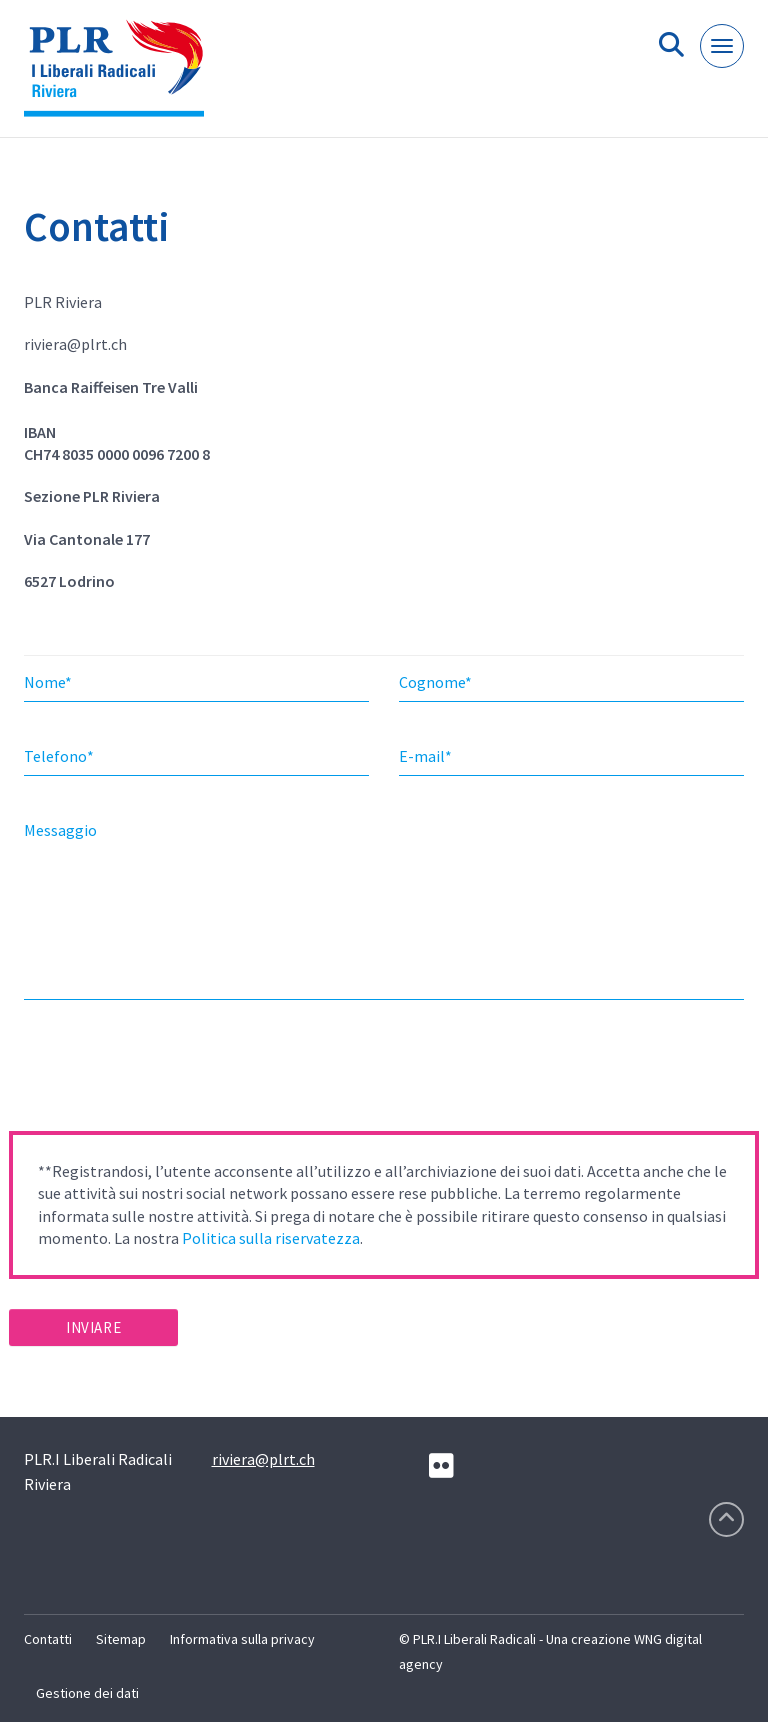 This screenshot has height=1722, width=768. What do you see at coordinates (271, 1238) in the screenshot?
I see `Politica sulla riservatezza` at bounding box center [271, 1238].